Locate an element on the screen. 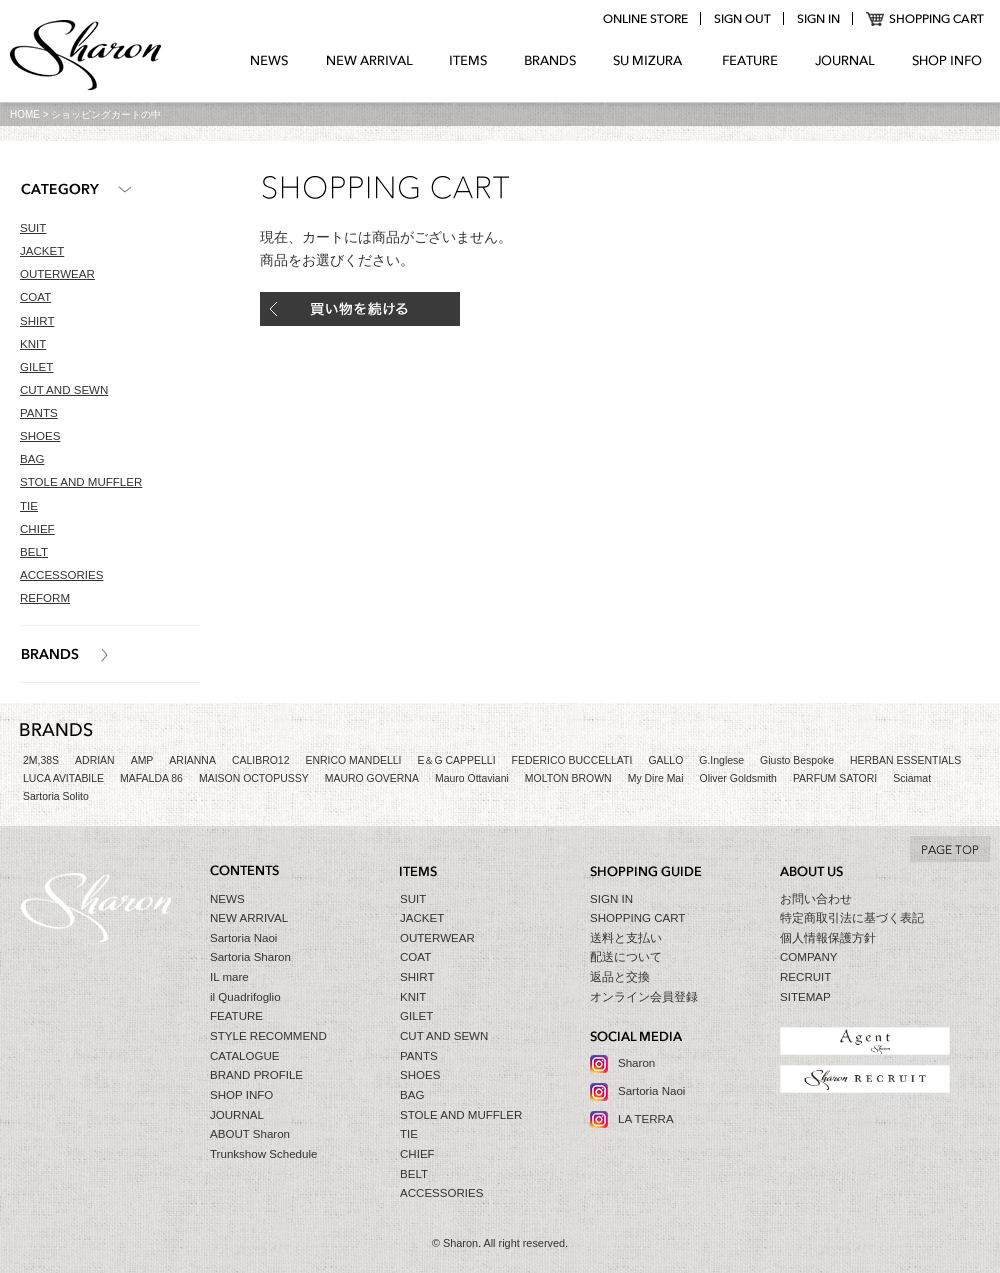 Image resolution: width=1000 pixels, height=1273 pixels. SHIRT is located at coordinates (37, 321).